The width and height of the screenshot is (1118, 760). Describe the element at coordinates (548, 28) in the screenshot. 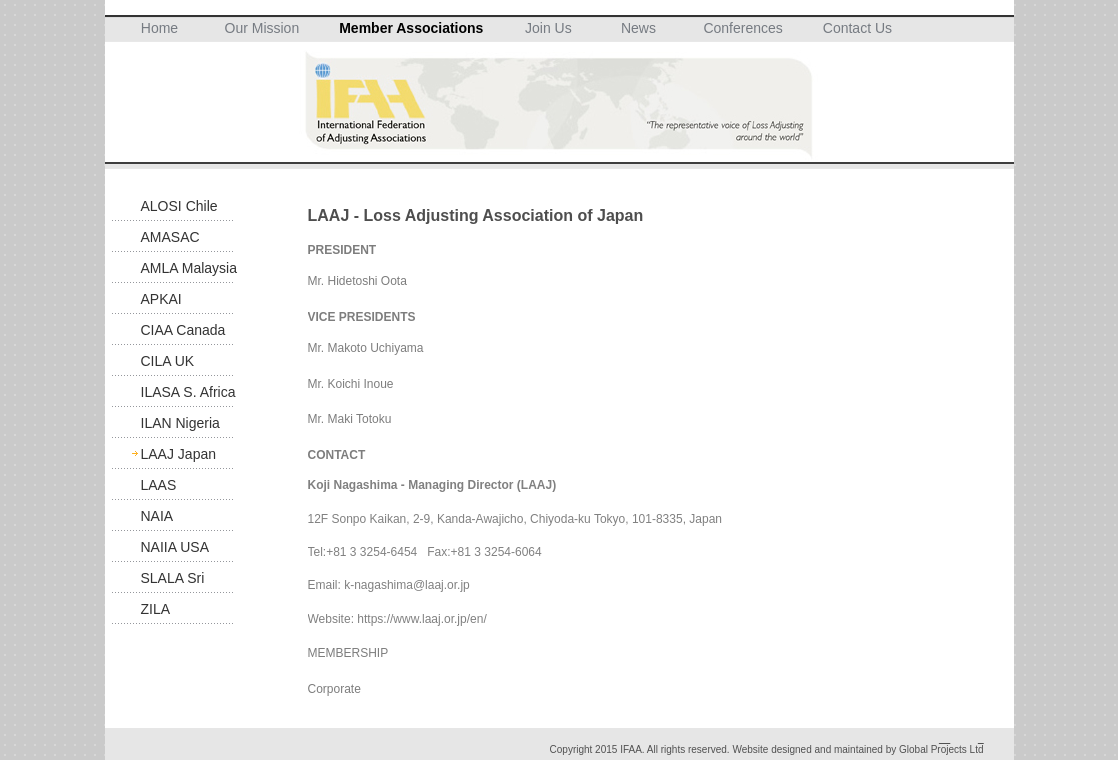

I see `Join Us` at that location.